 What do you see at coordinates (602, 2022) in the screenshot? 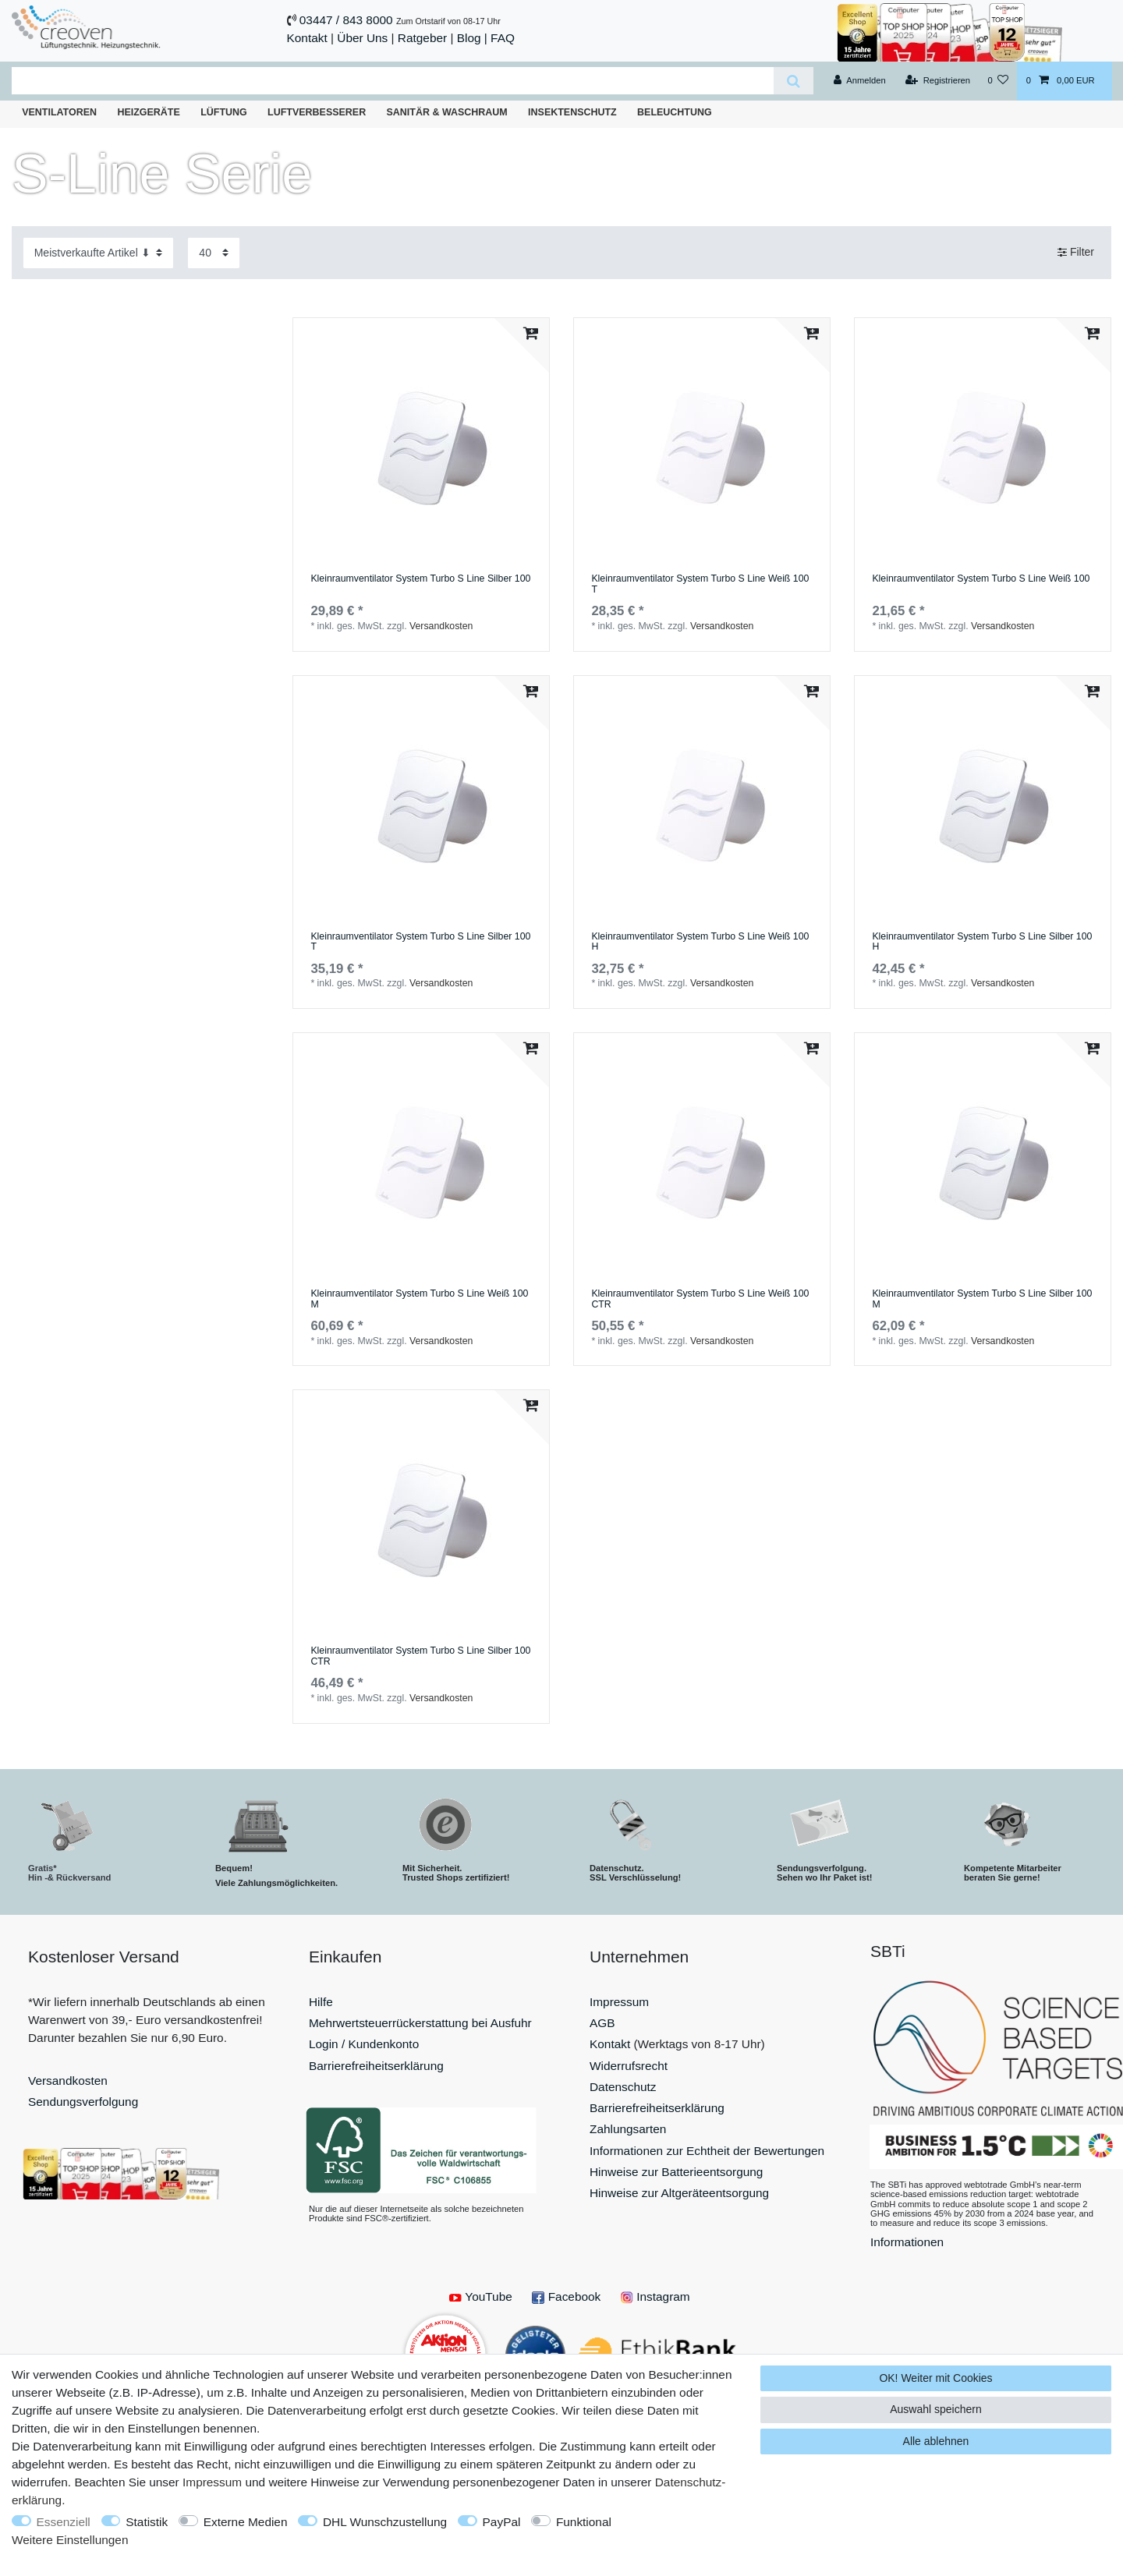
I see `AGB` at bounding box center [602, 2022].